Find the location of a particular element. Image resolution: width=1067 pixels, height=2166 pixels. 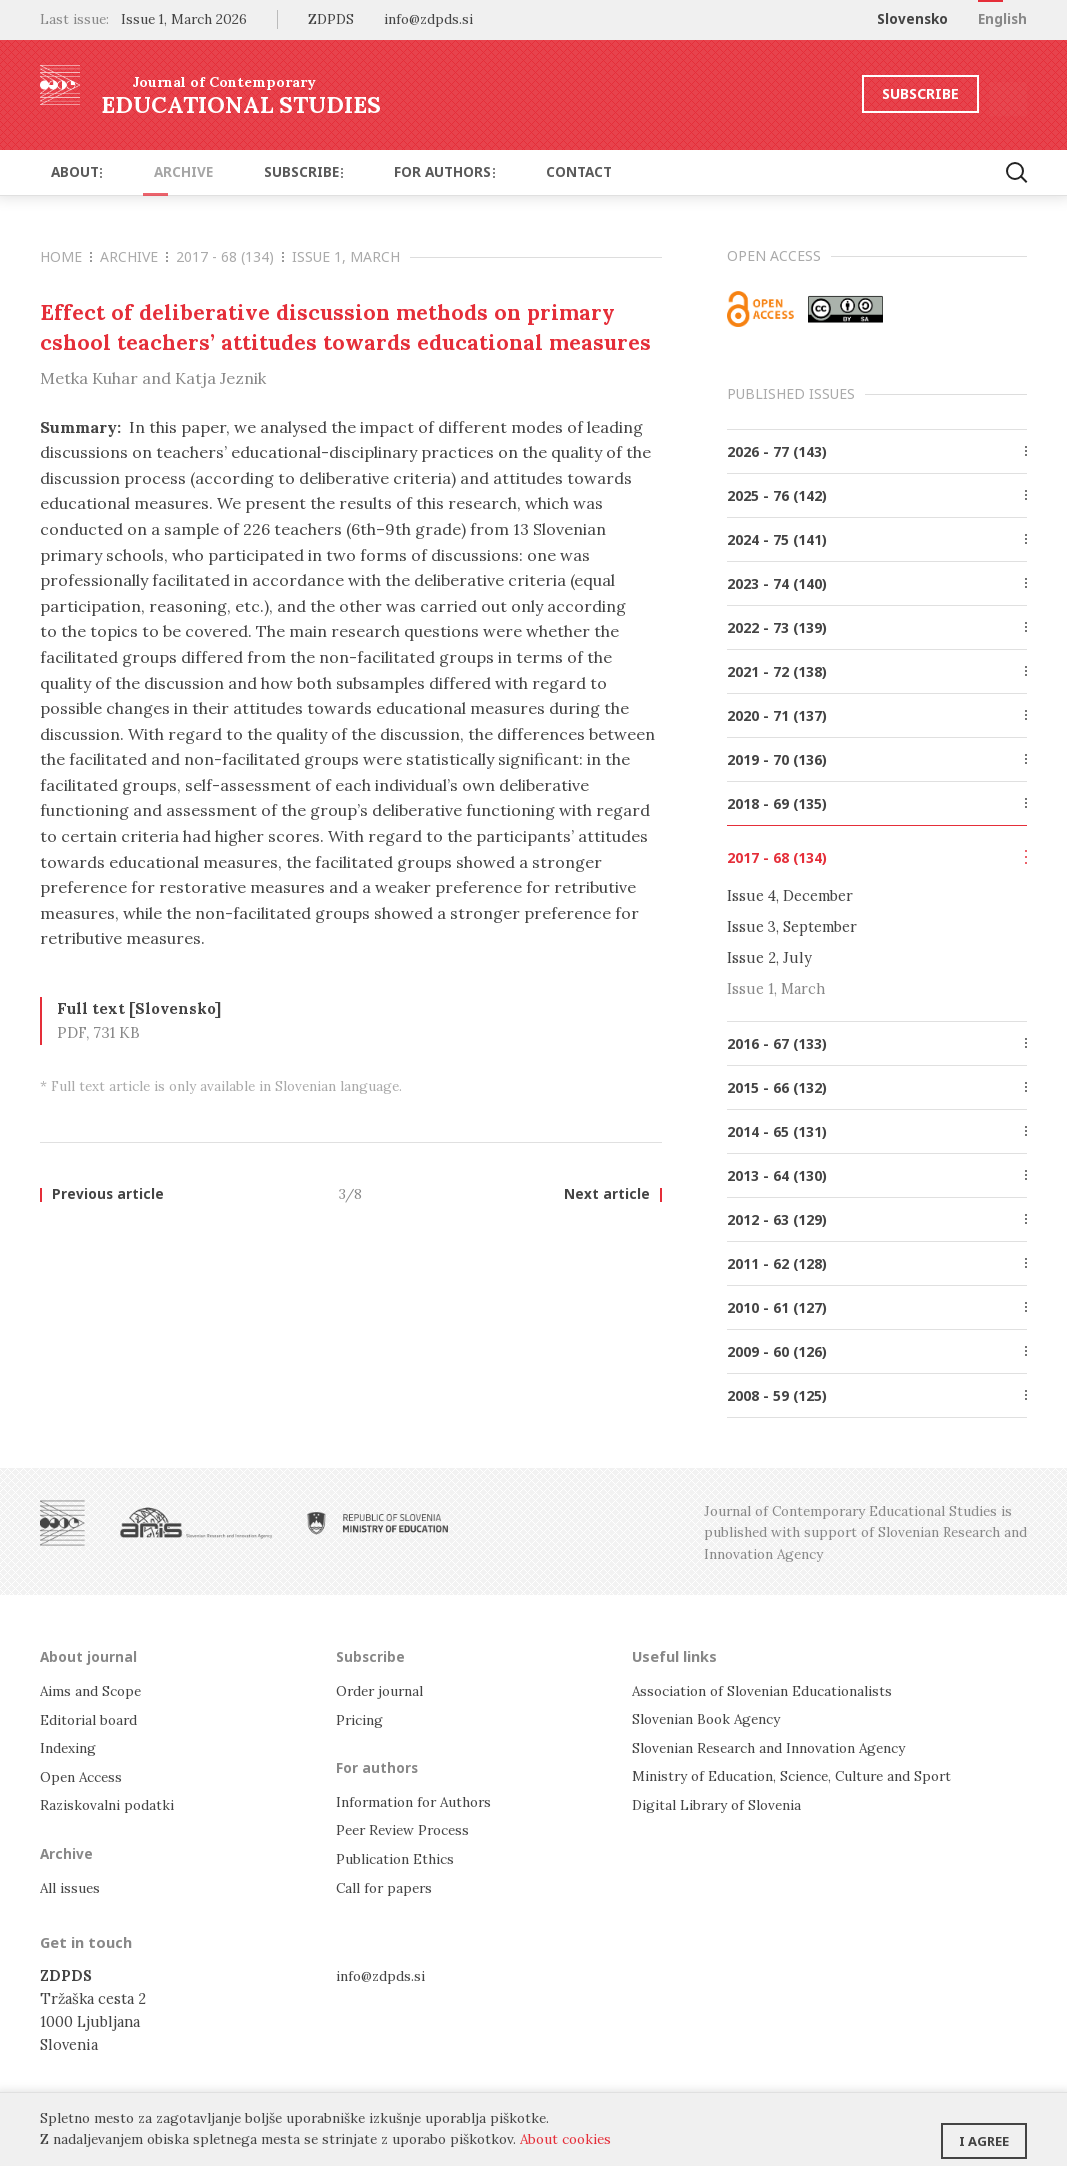

info@zdpds.si is located at coordinates (384, 1971).